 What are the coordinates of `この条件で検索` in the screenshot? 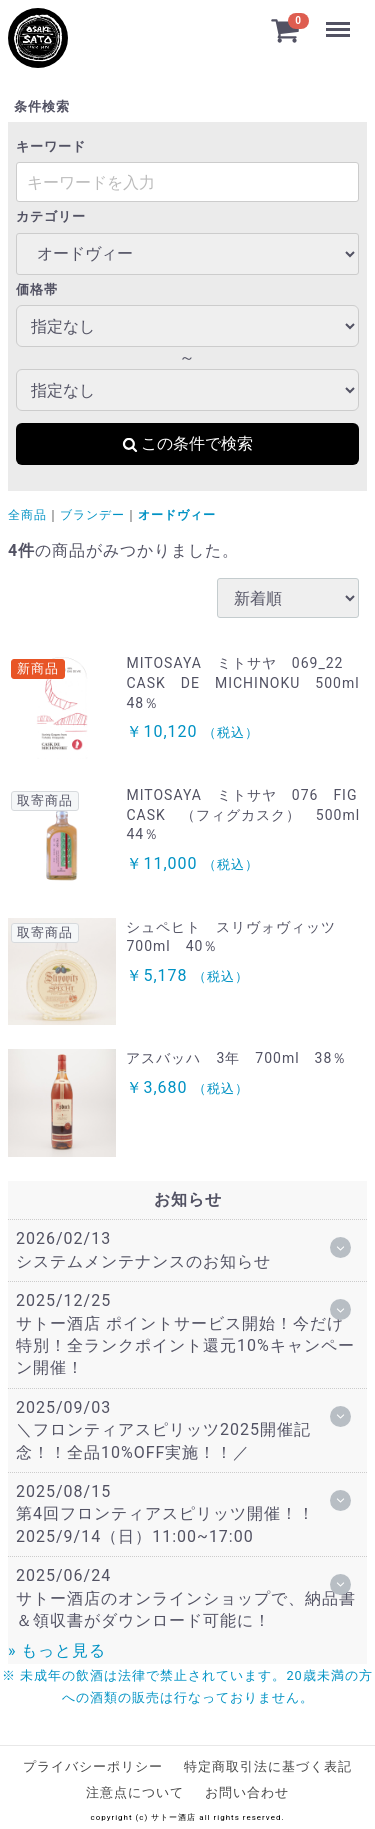 It's located at (187, 443).